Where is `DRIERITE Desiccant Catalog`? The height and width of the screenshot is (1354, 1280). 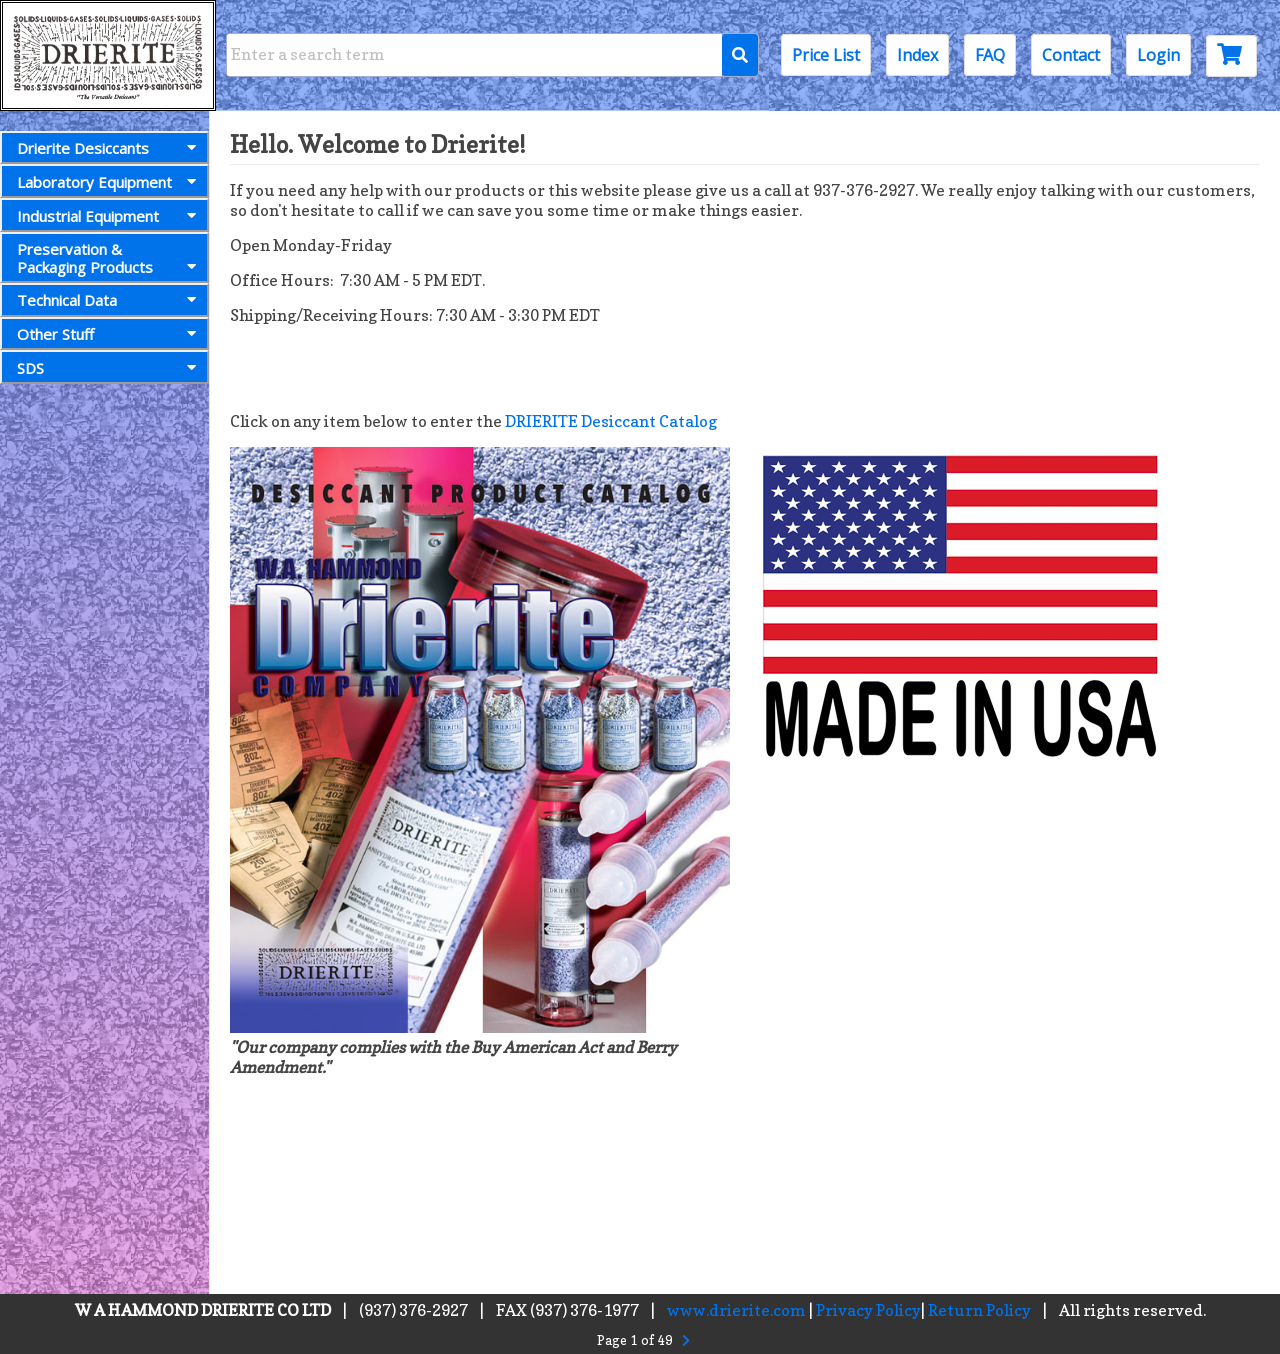 DRIERITE Desiccant Catalog is located at coordinates (611, 421).